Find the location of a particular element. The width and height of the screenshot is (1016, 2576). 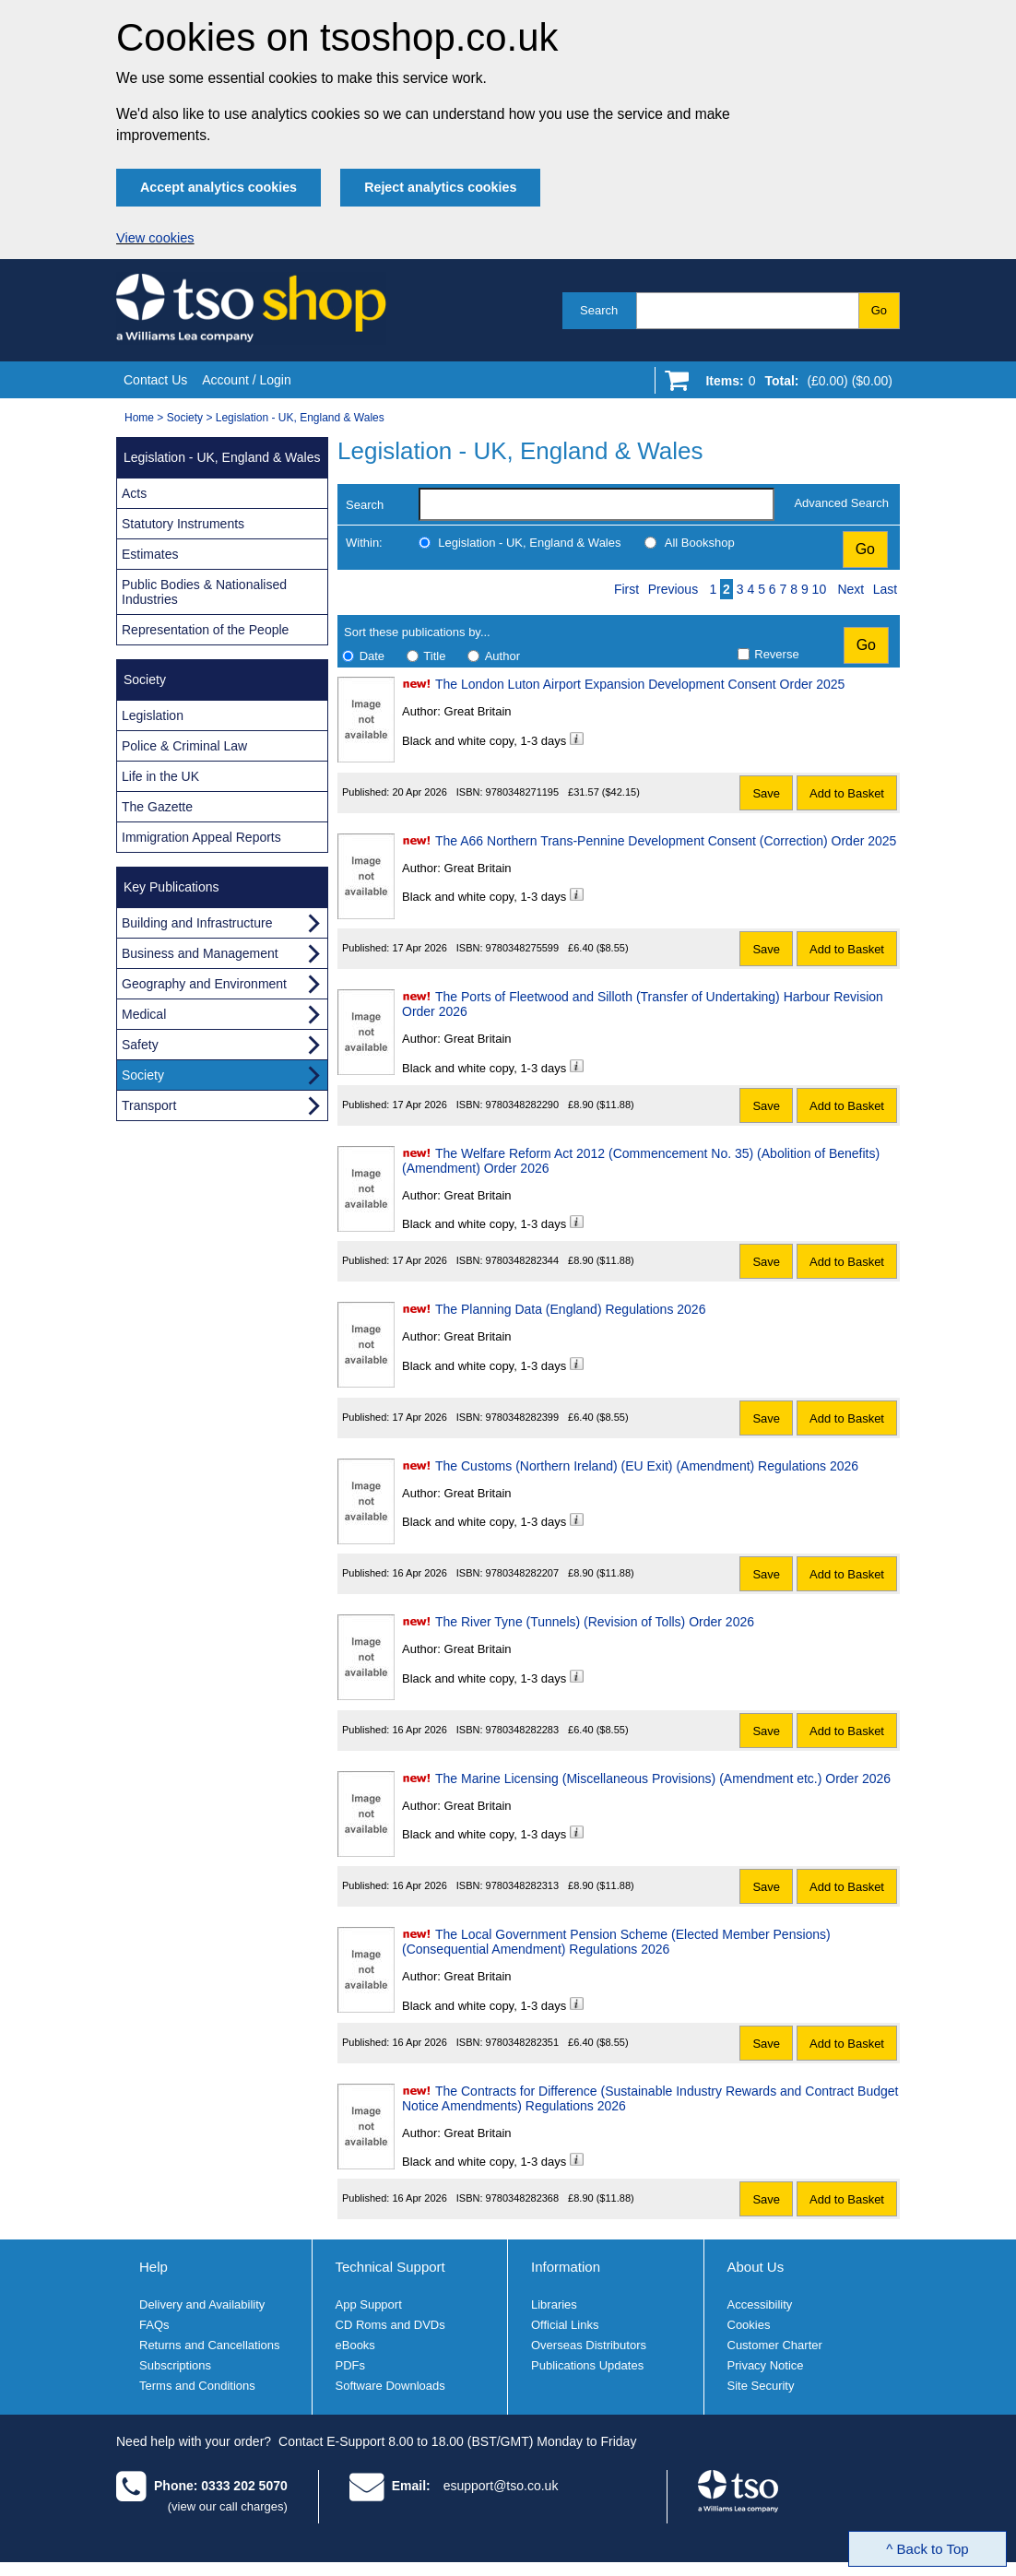

Next [Next page] is located at coordinates (850, 589).